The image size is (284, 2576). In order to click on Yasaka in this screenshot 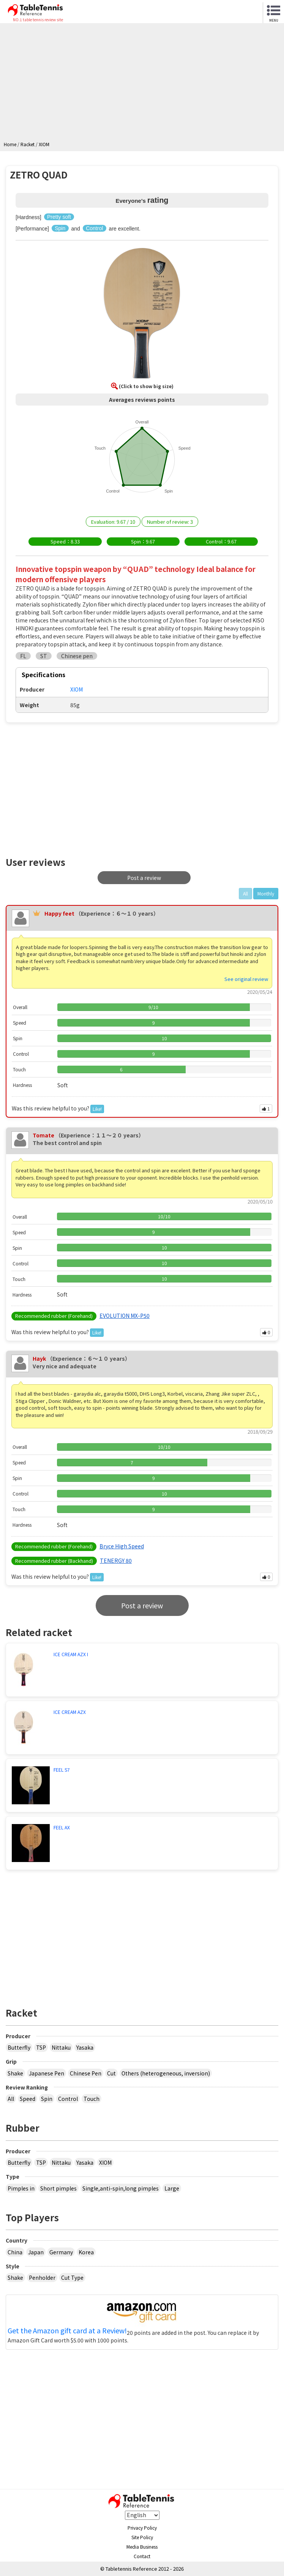, I will do `click(84, 2047)`.